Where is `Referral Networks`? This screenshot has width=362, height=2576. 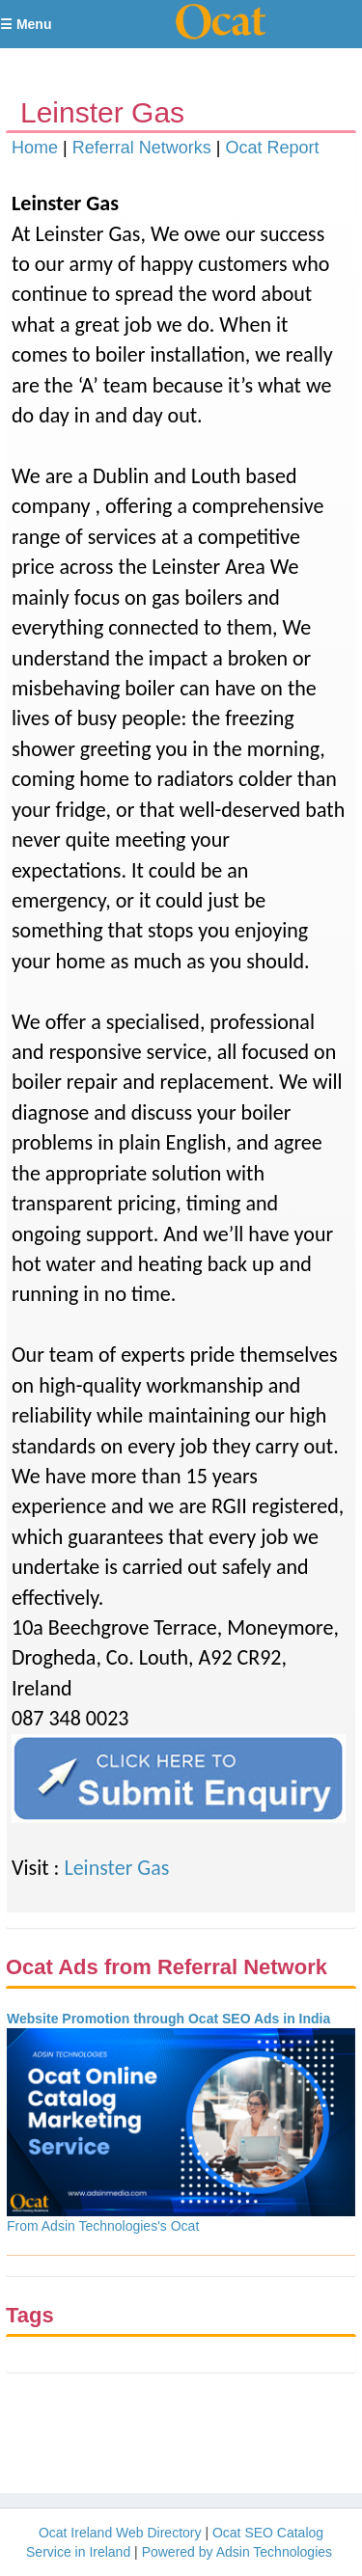 Referral Networks is located at coordinates (141, 147).